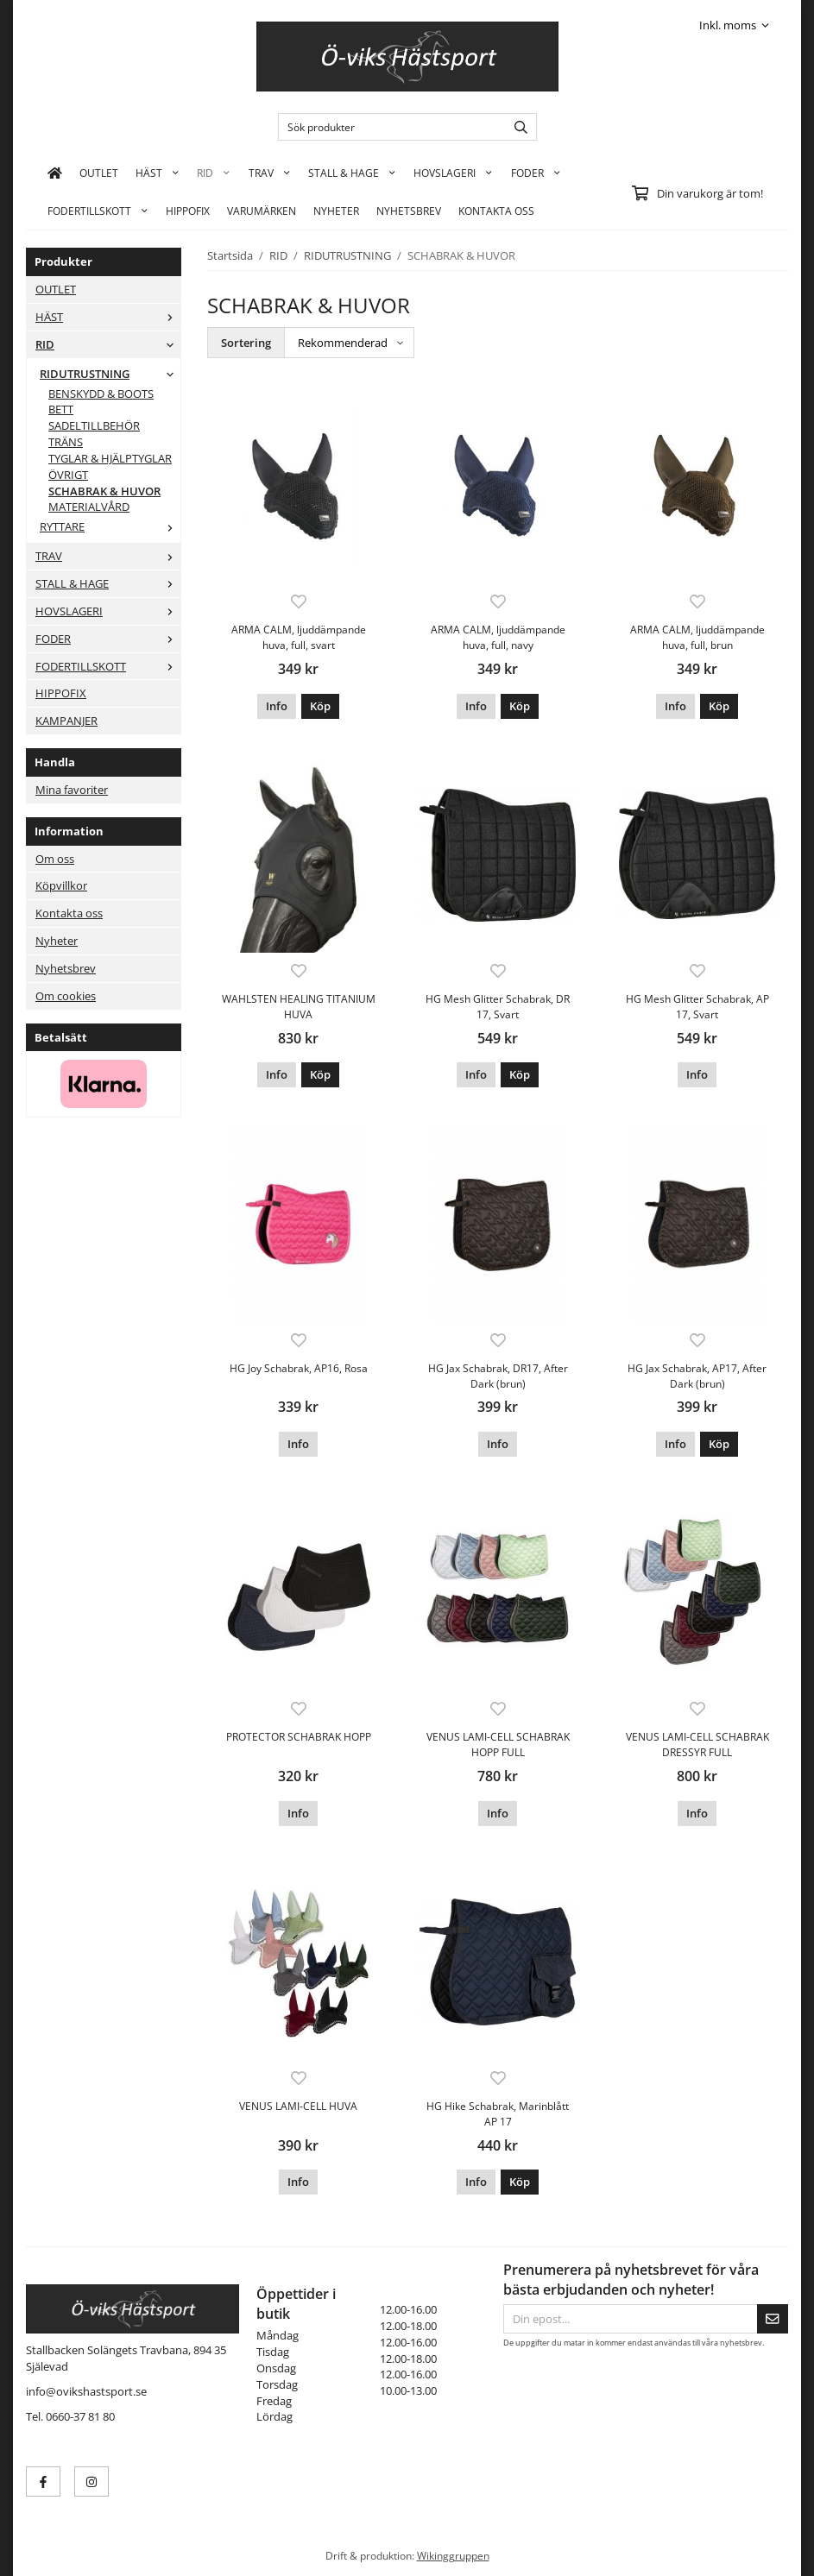  Describe the element at coordinates (352, 173) in the screenshot. I see `STALL & HAGE` at that location.